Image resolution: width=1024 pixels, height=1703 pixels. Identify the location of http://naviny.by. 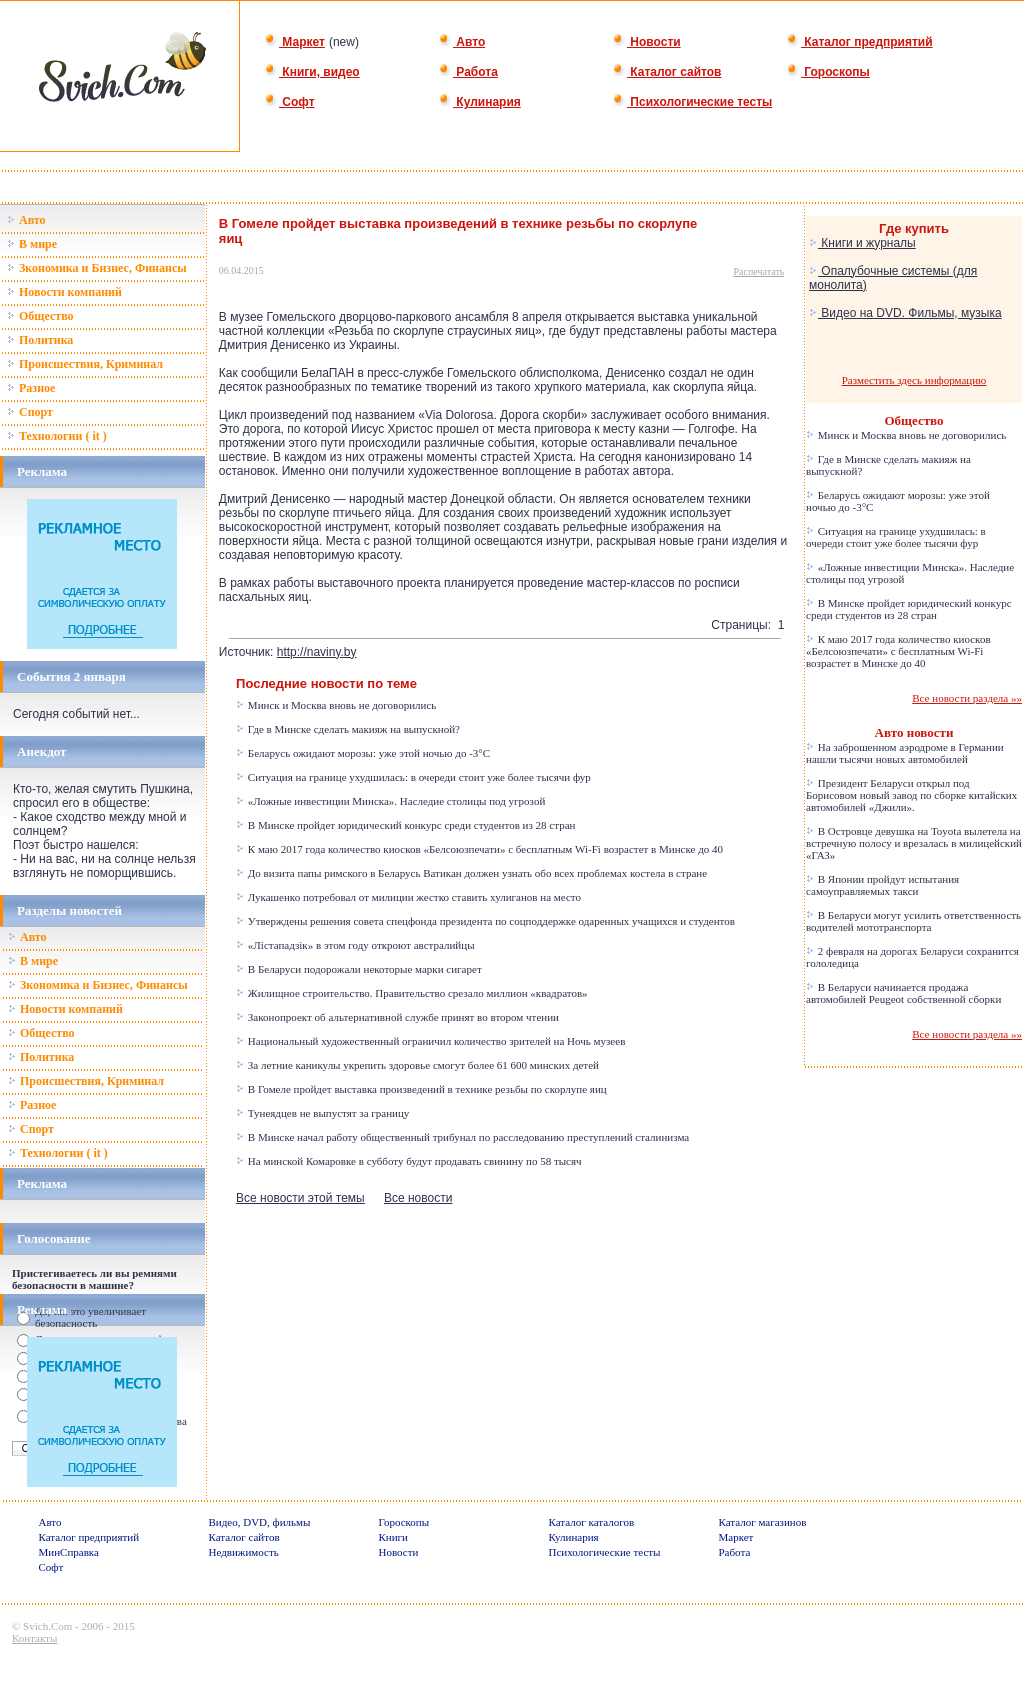
(317, 652).